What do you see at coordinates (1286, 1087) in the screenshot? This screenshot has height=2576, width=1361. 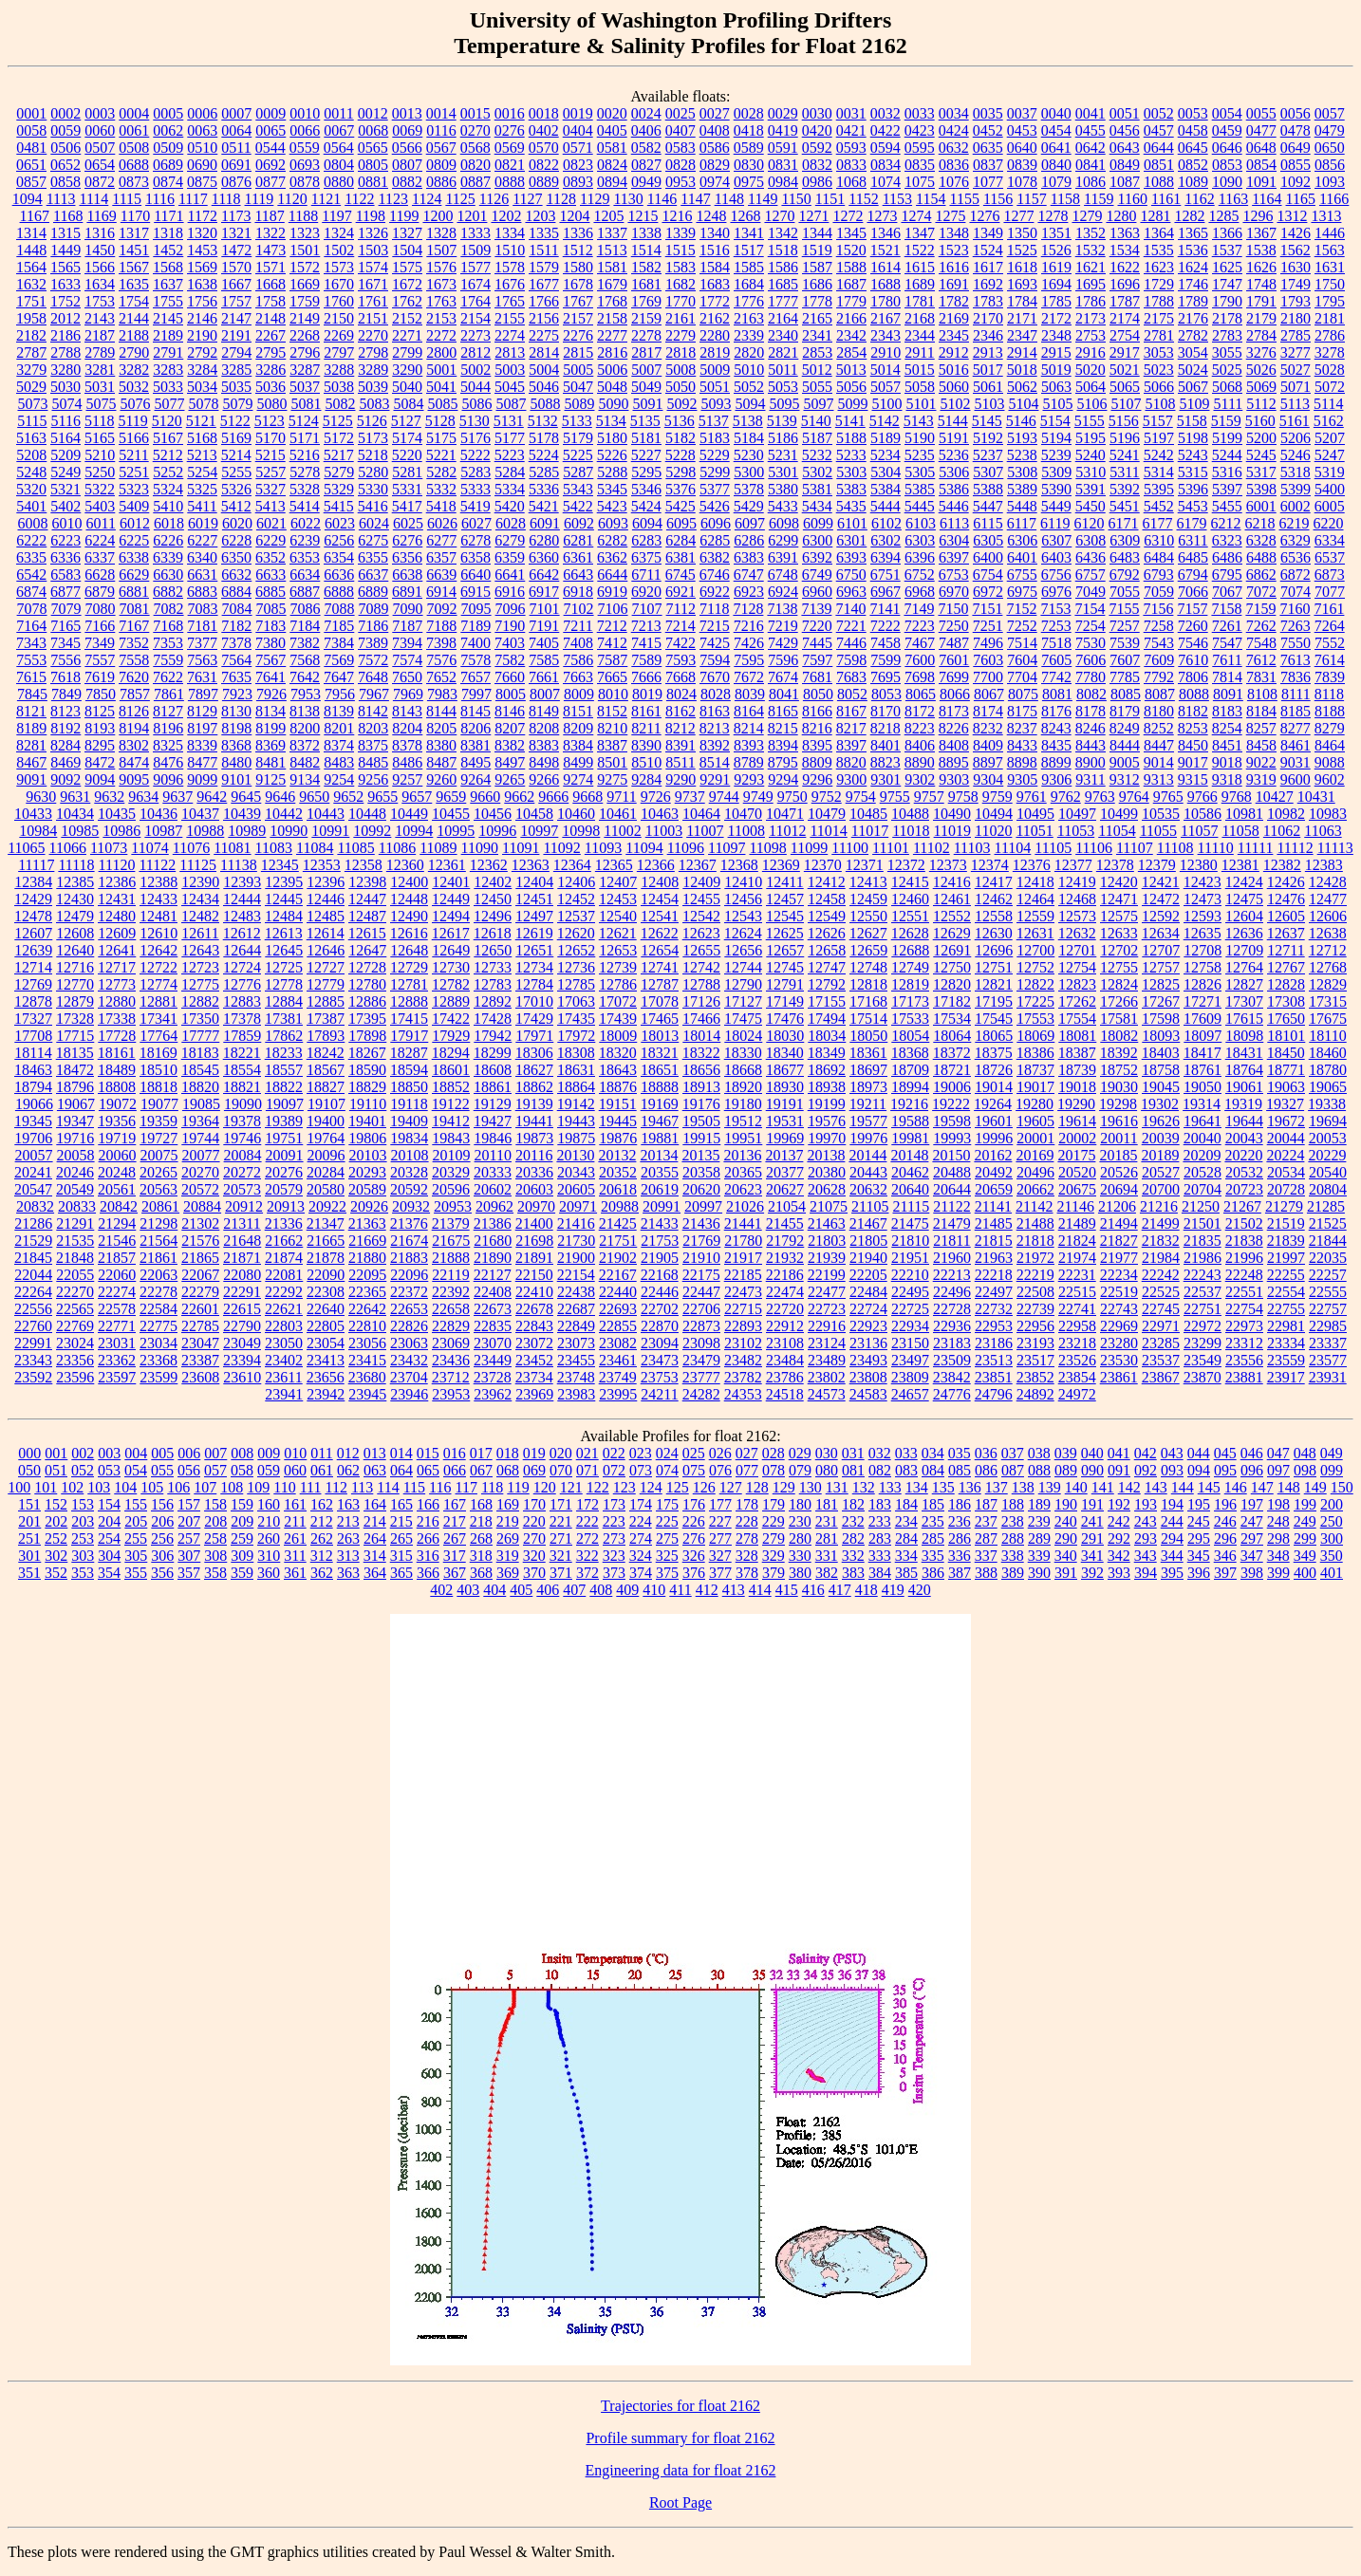 I see `19063` at bounding box center [1286, 1087].